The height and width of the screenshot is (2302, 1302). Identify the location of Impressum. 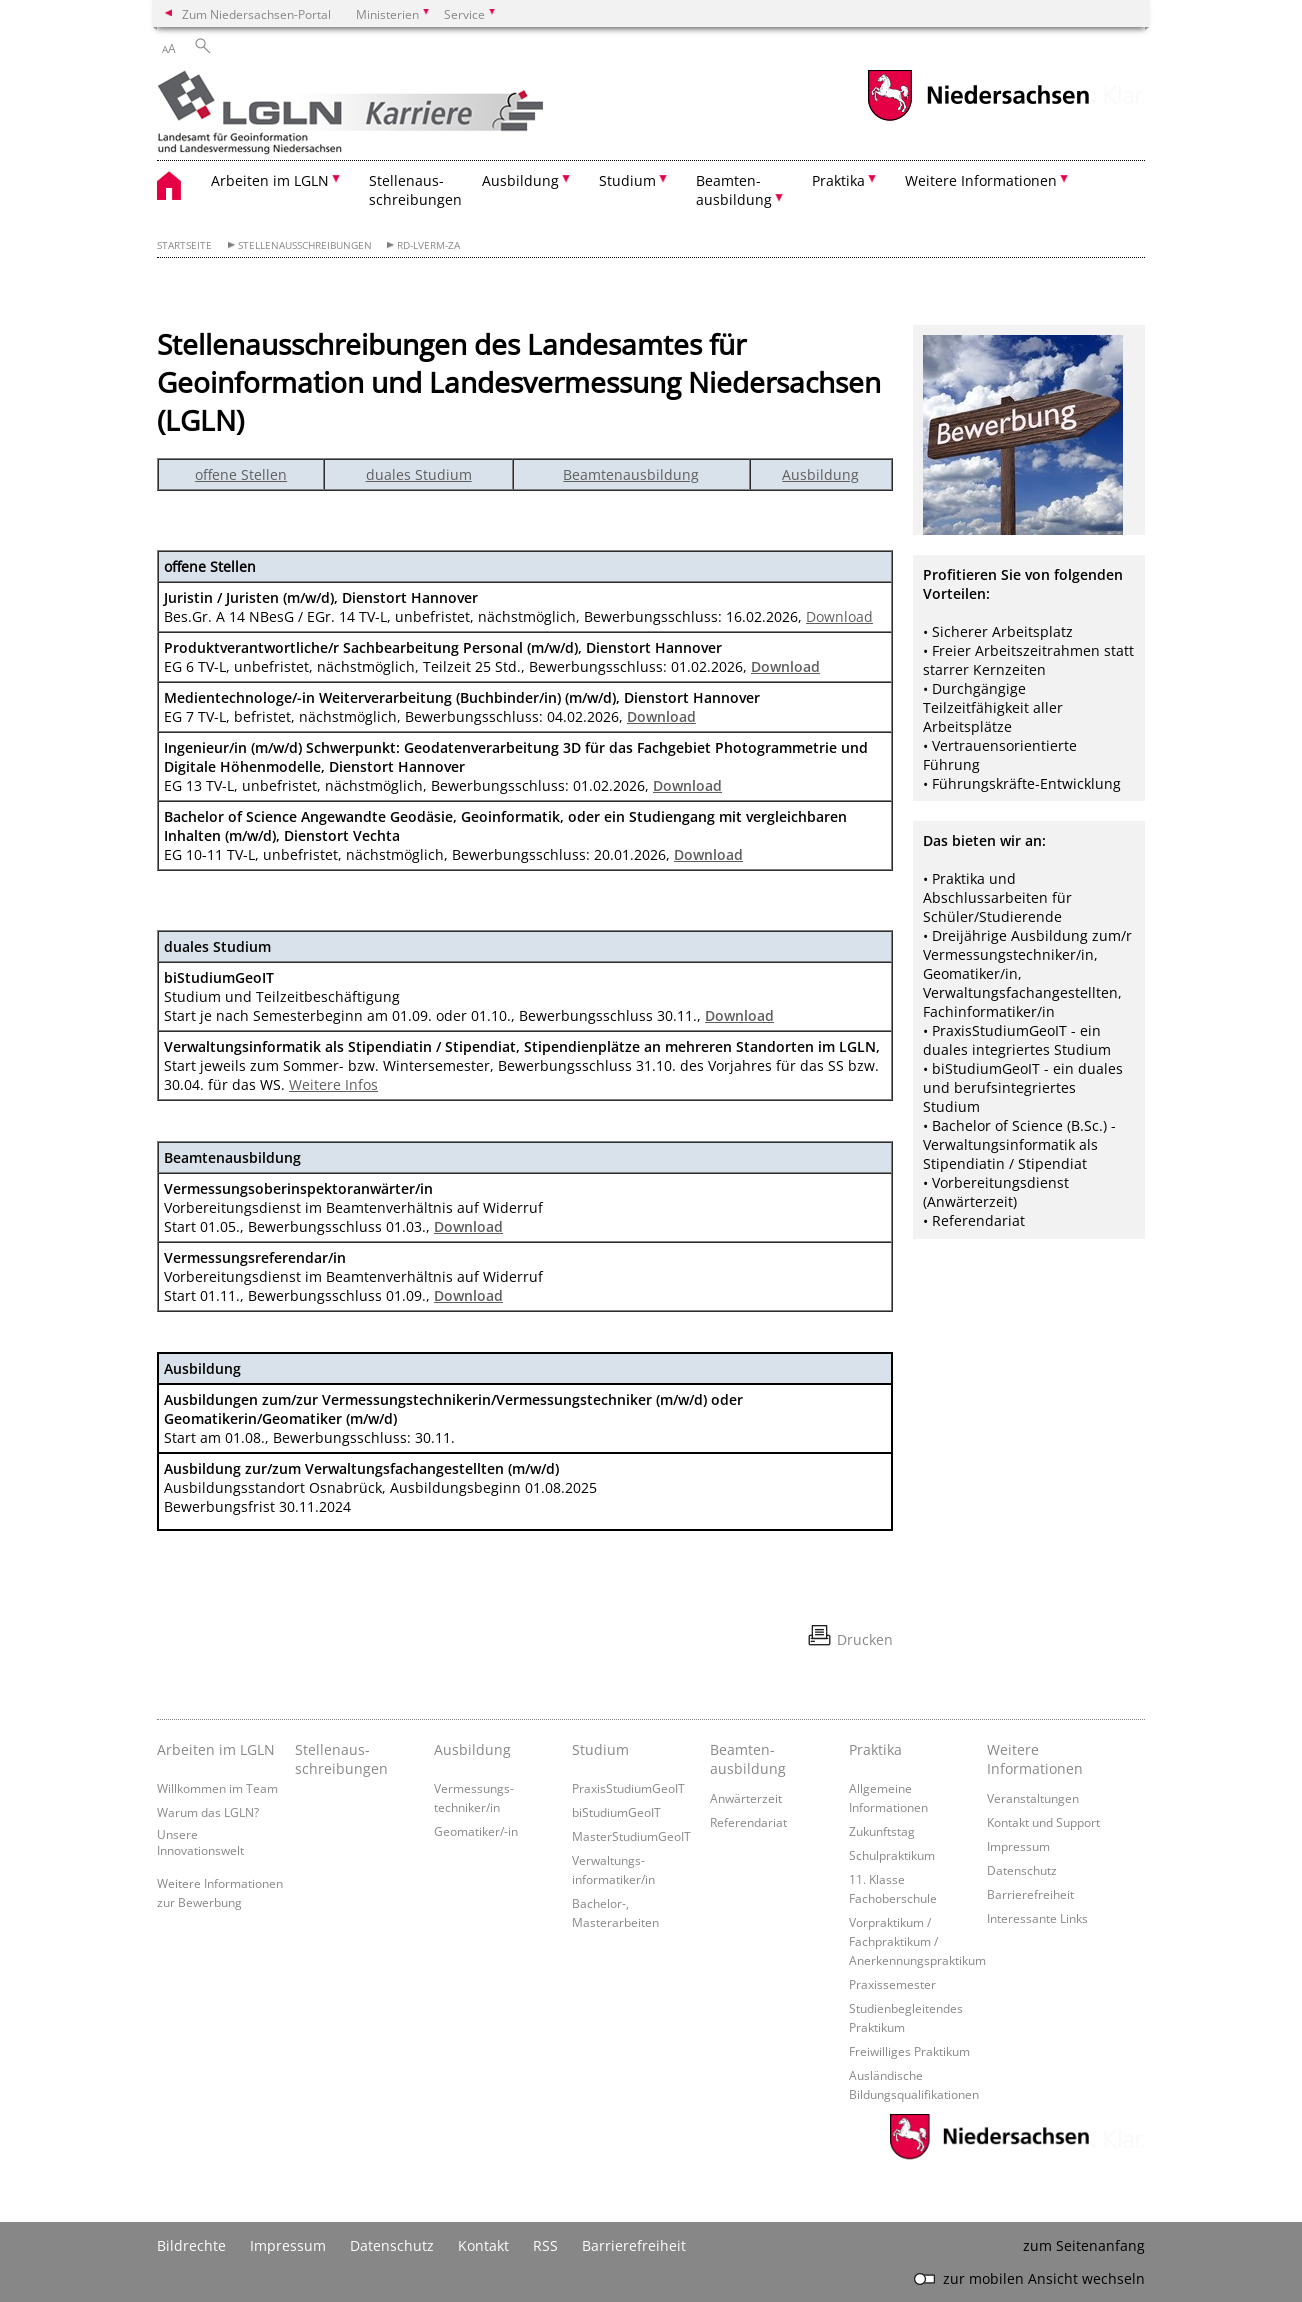
(1018, 1846).